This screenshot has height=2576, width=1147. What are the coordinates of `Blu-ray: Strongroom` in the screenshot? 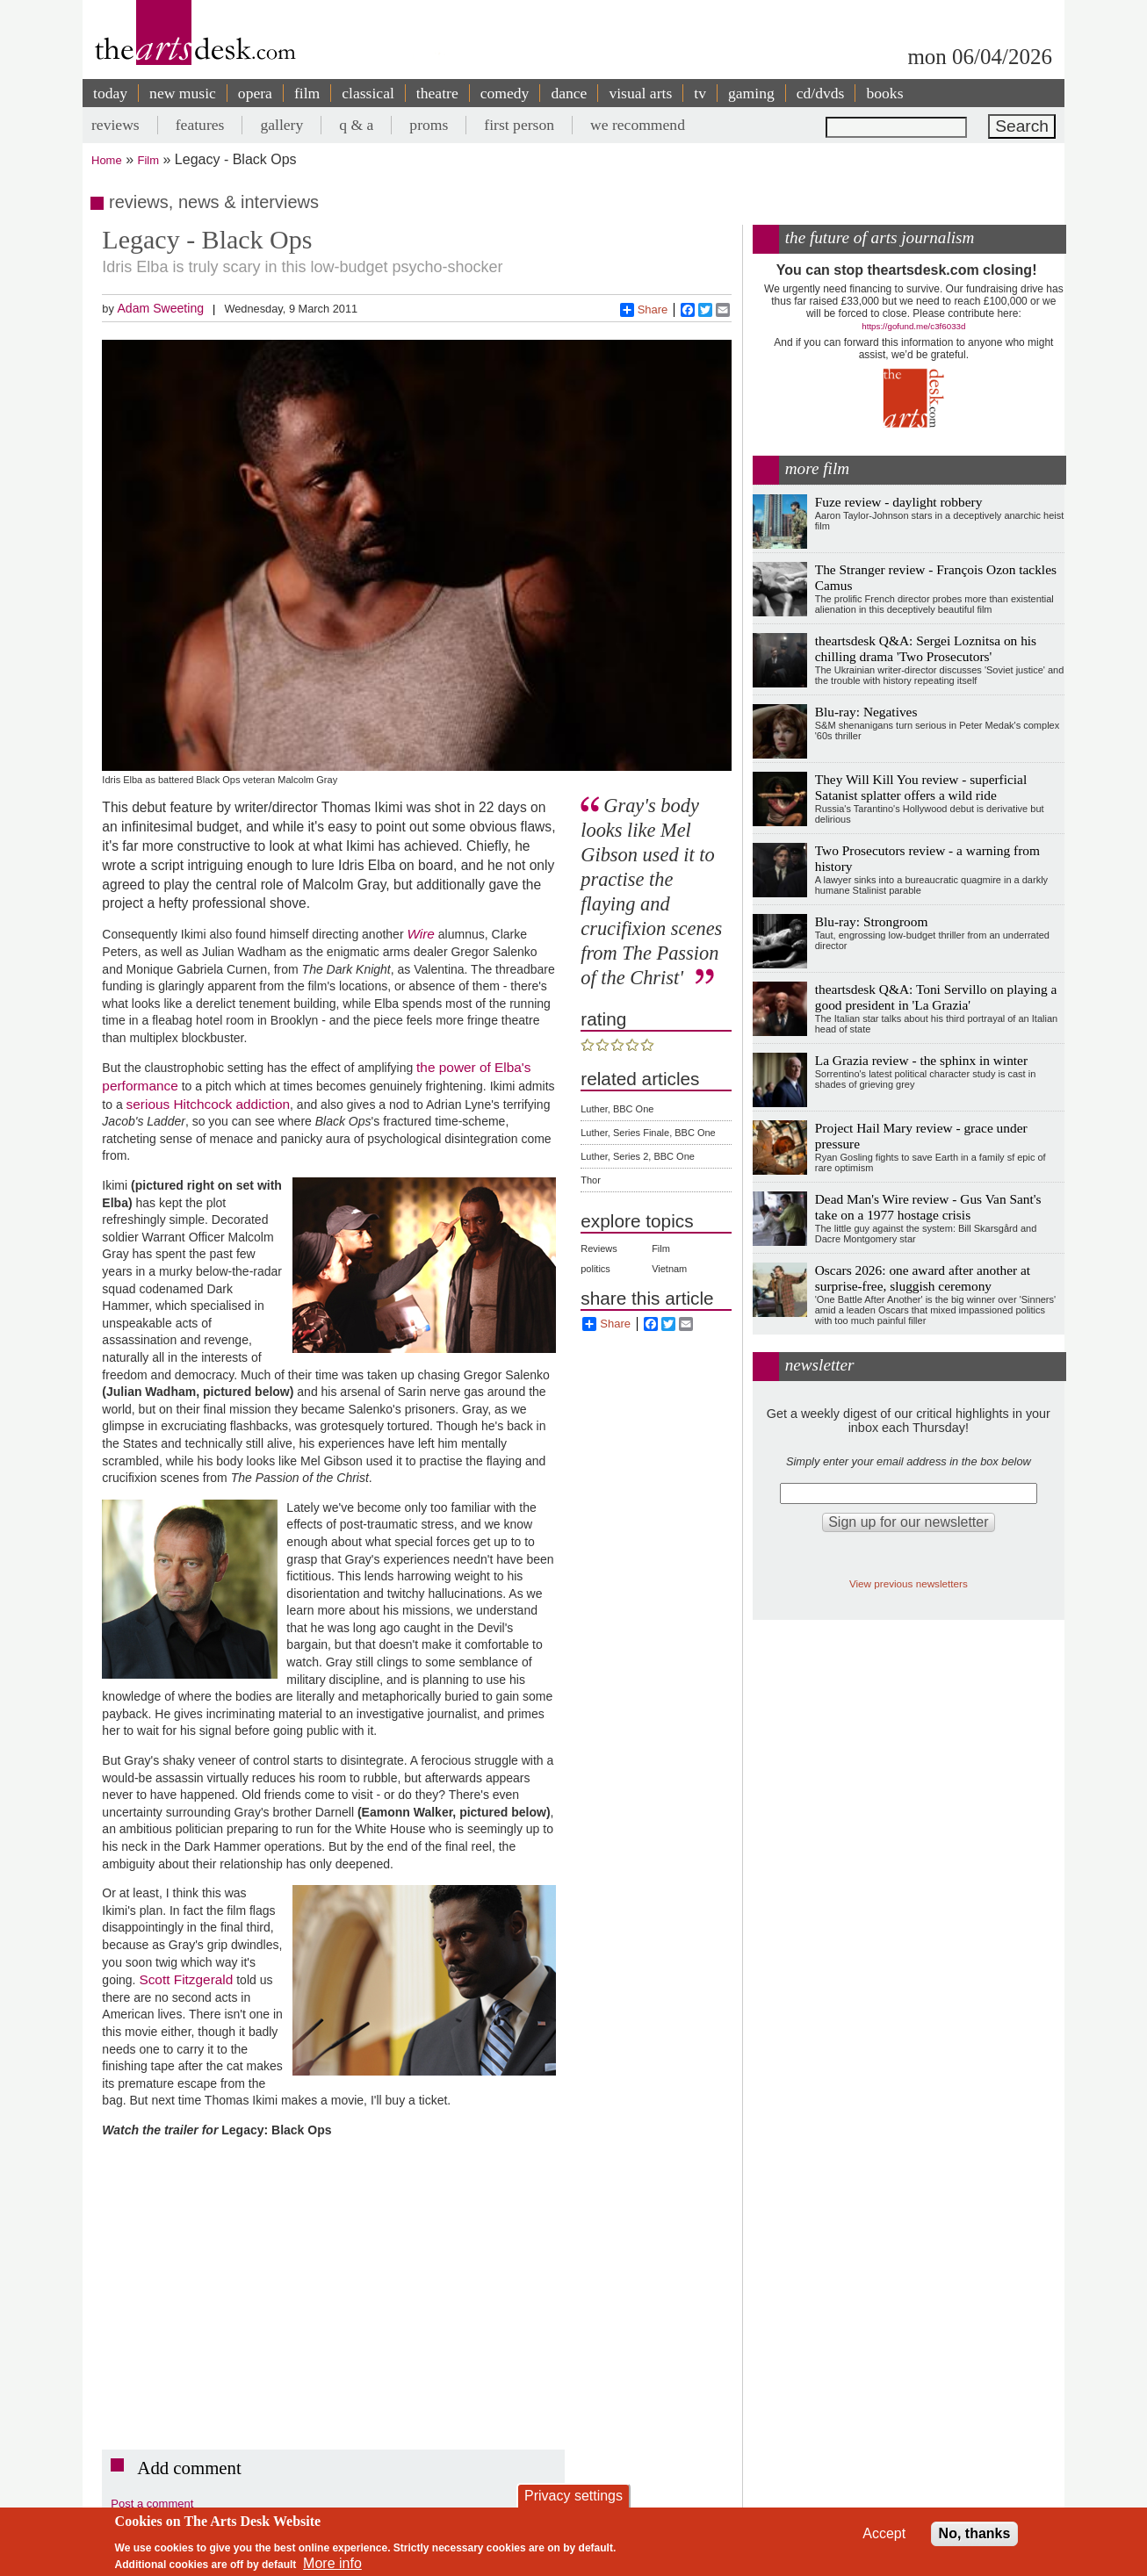 It's located at (871, 921).